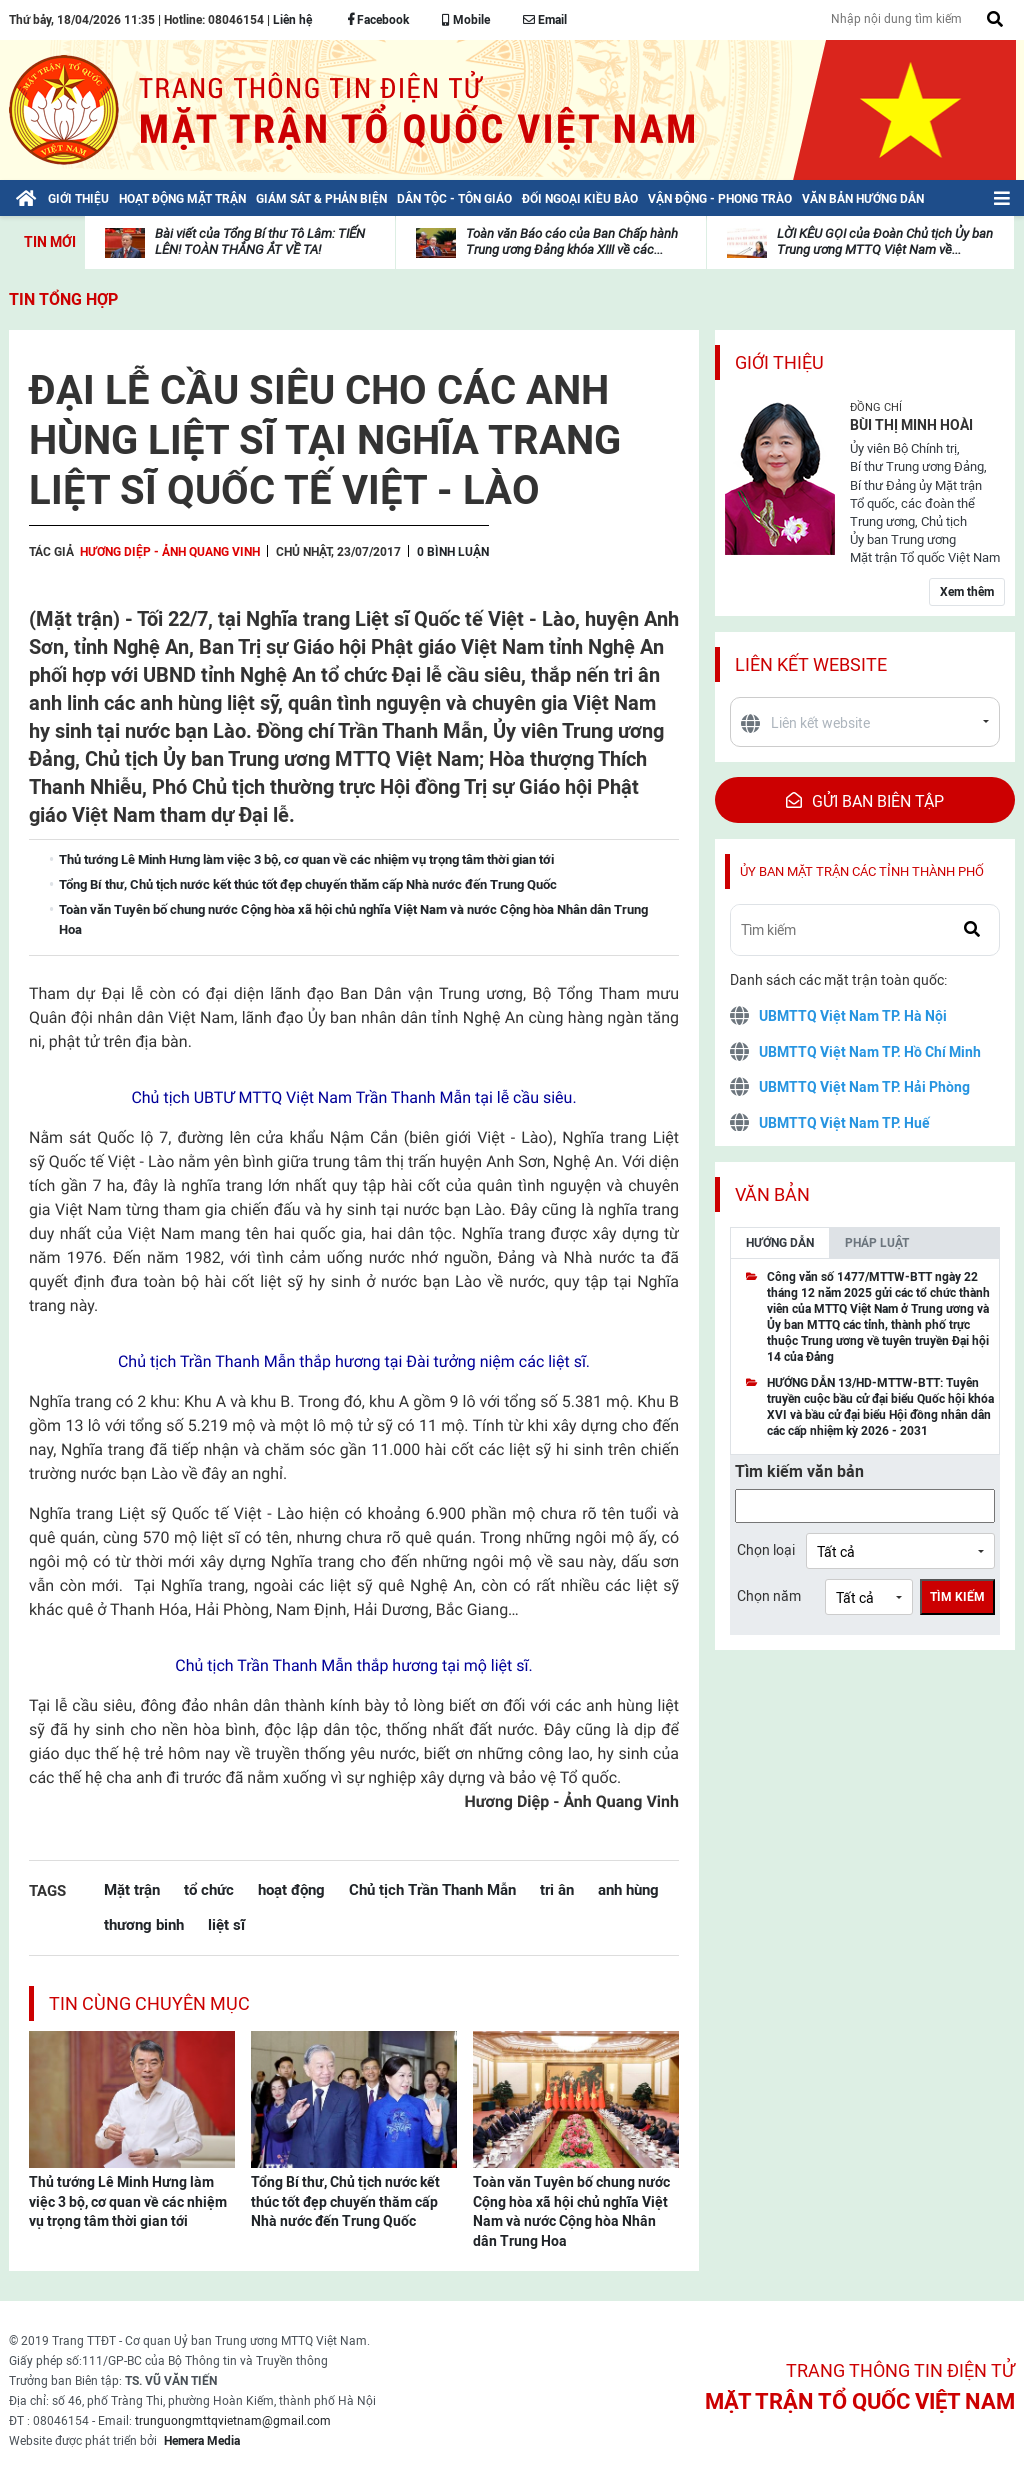  Describe the element at coordinates (233, 2421) in the screenshot. I see `trunguongmttqvietnam@gmail.com` at that location.